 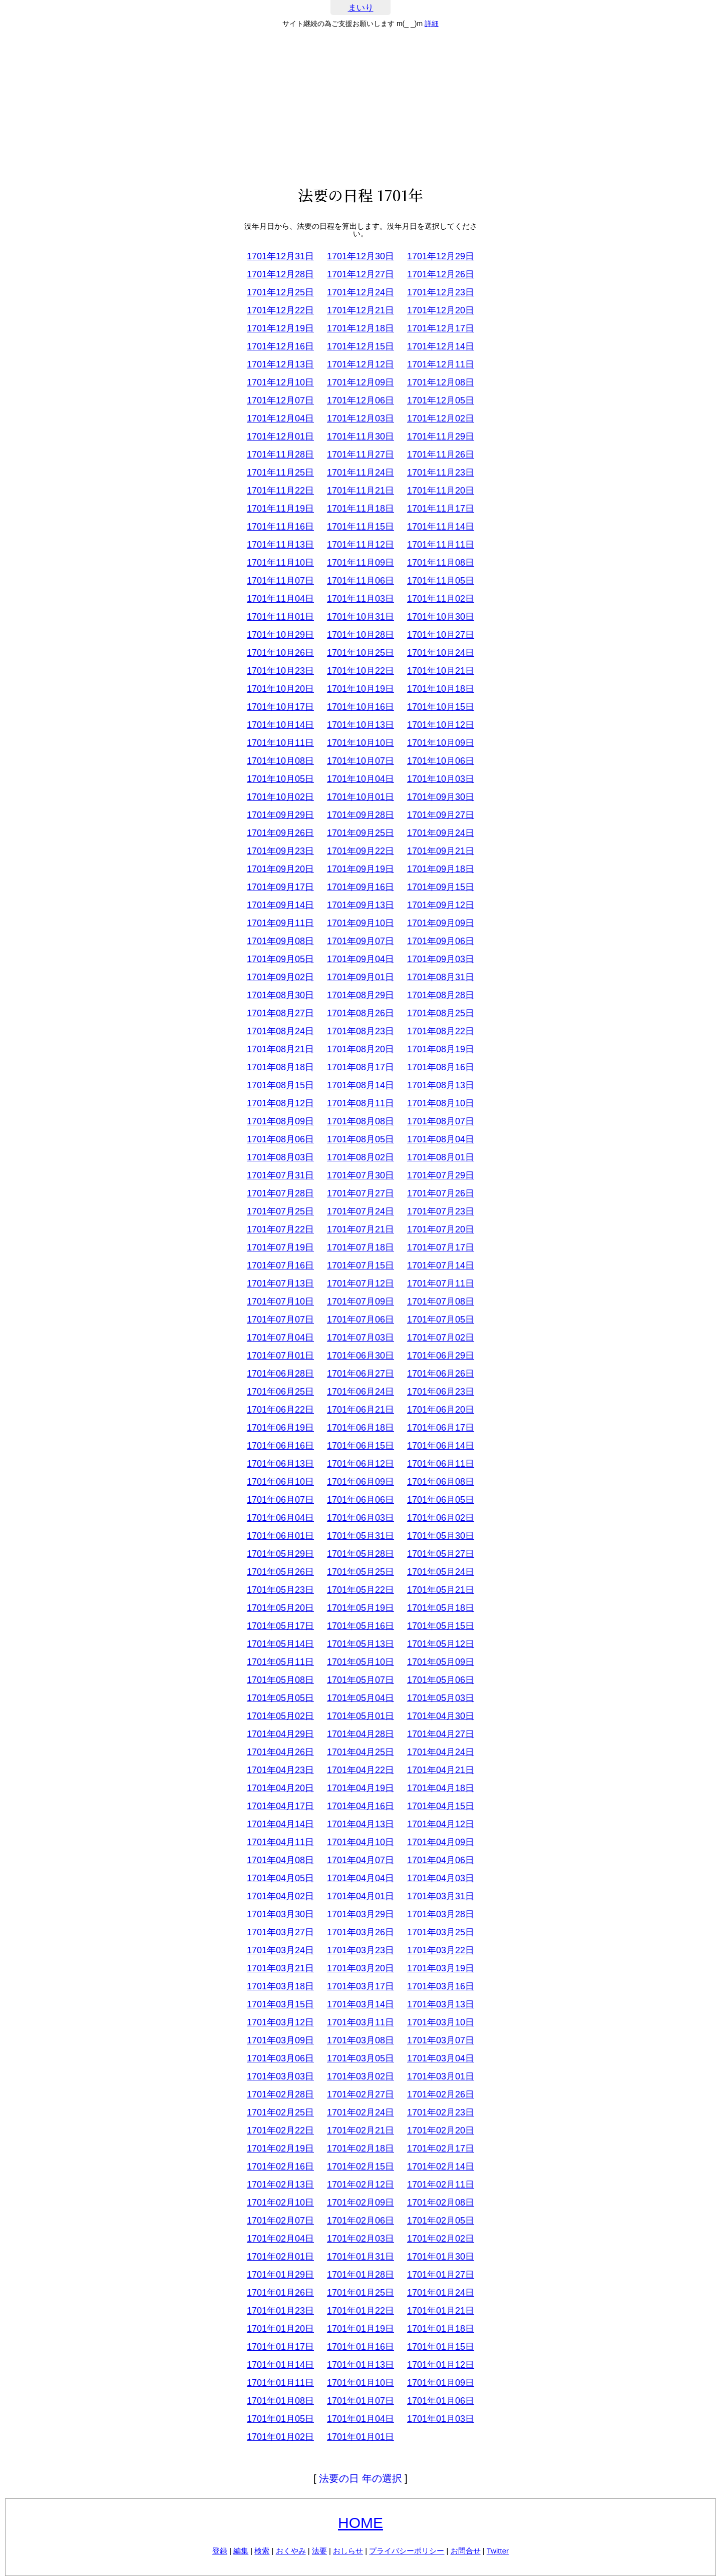 What do you see at coordinates (360, 923) in the screenshot?
I see `1701年09月10日` at bounding box center [360, 923].